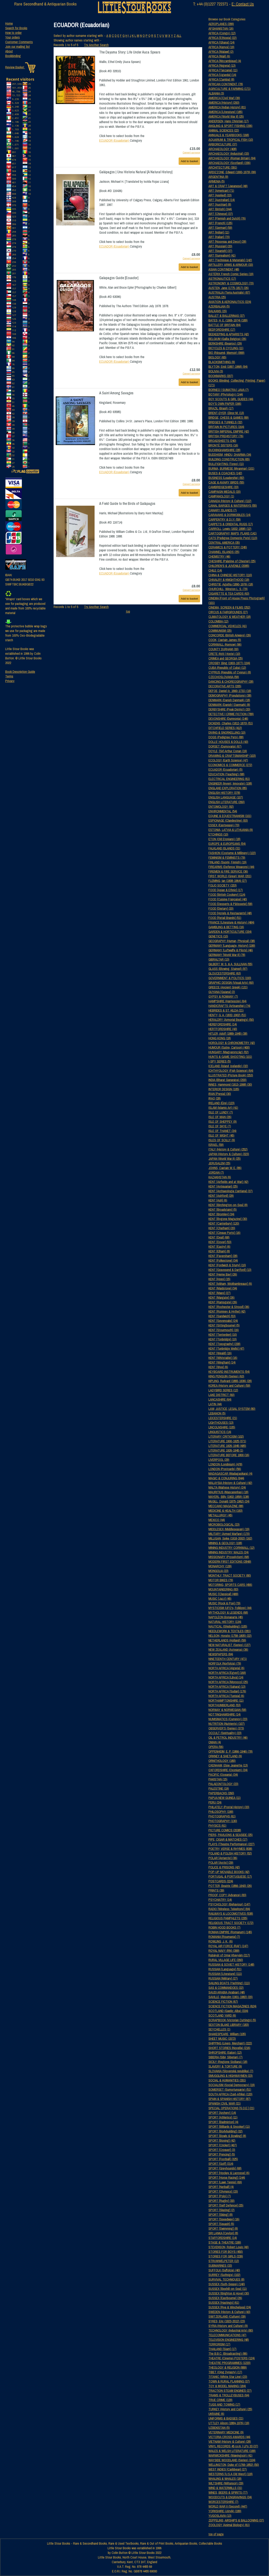 This screenshot has width=269, height=2576. Describe the element at coordinates (227, 2376) in the screenshot. I see `TITANIC (White Star Line) (23)` at that location.